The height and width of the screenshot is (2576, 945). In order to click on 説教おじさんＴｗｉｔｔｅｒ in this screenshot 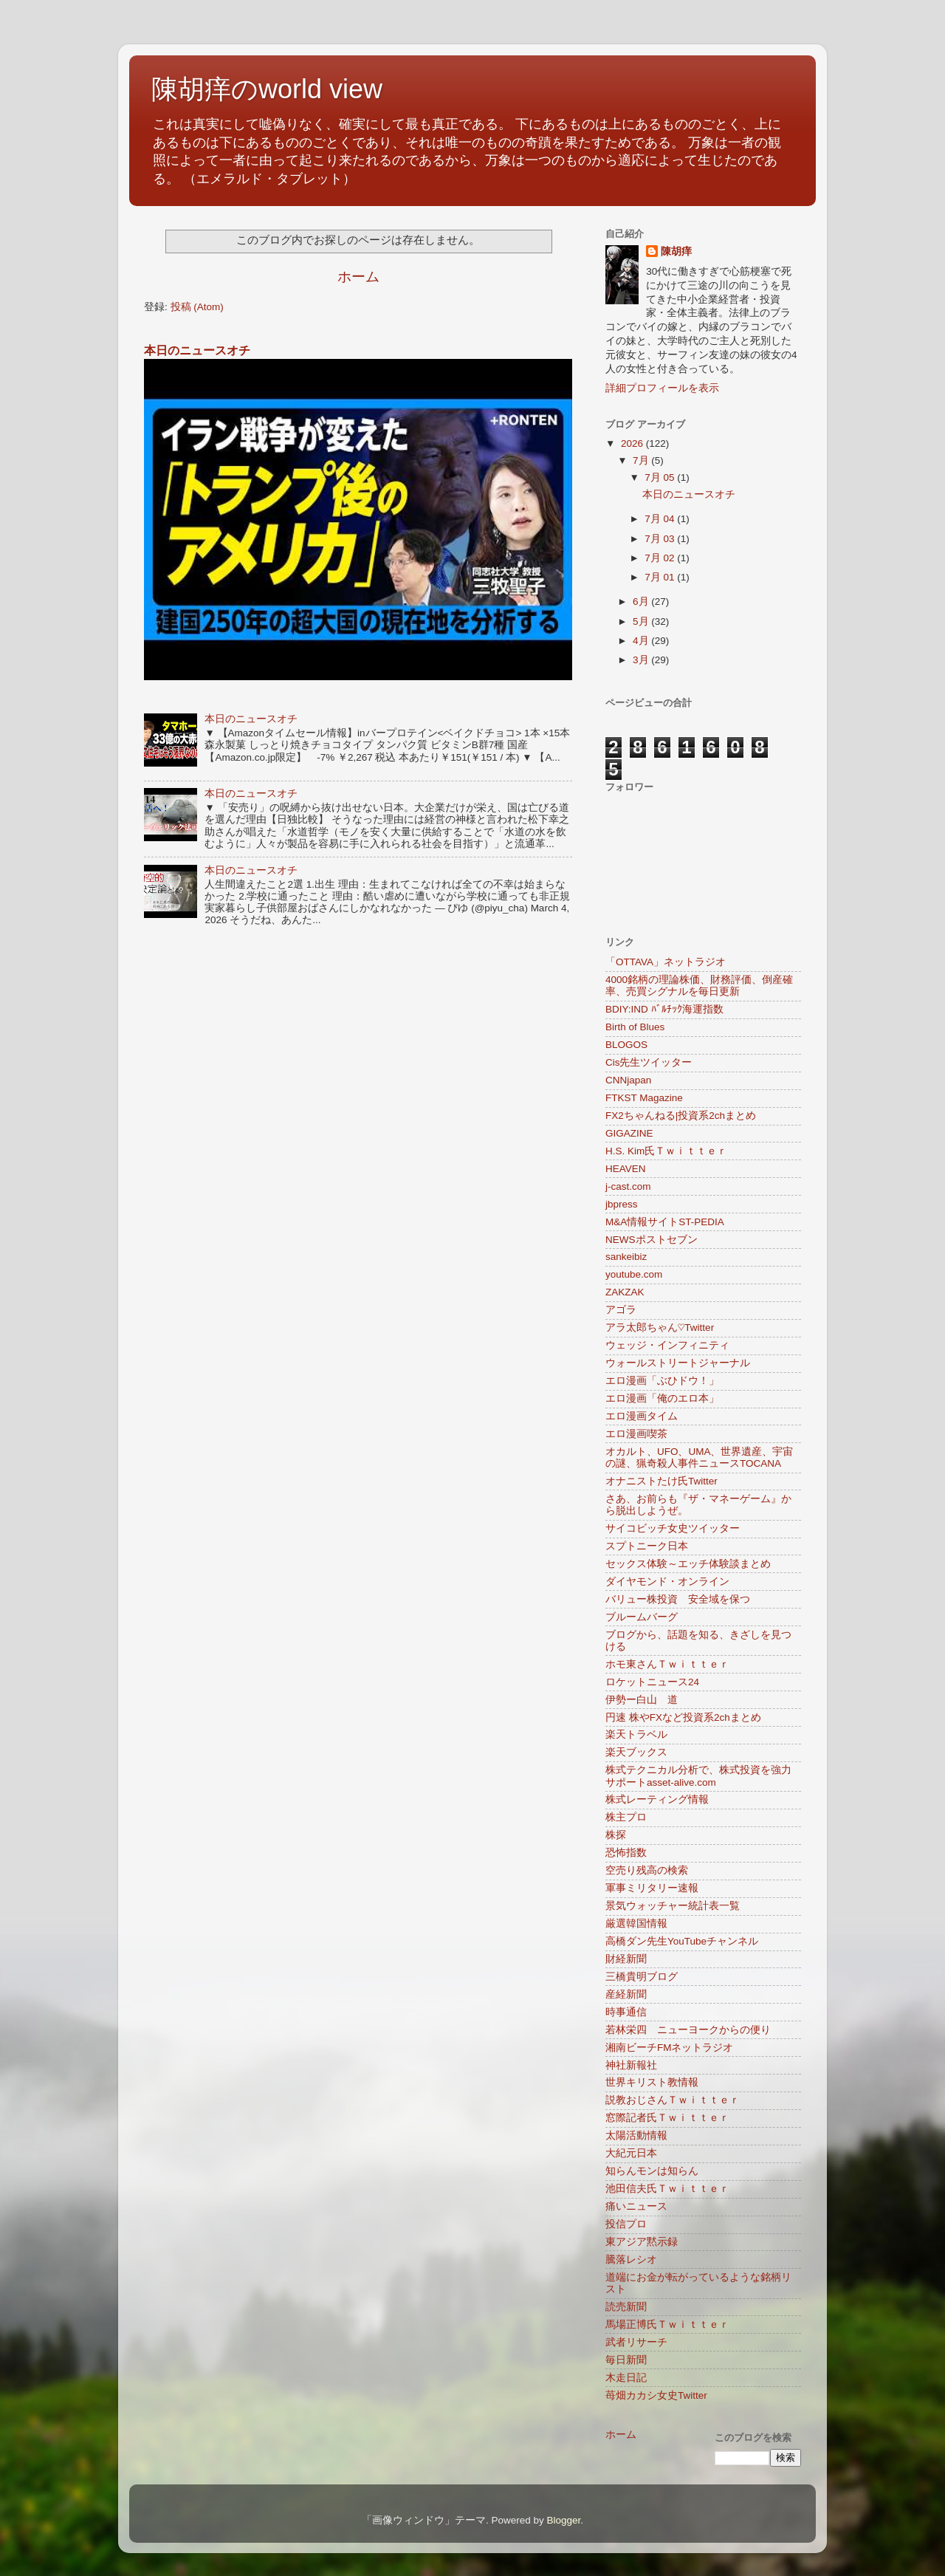, I will do `click(672, 2100)`.